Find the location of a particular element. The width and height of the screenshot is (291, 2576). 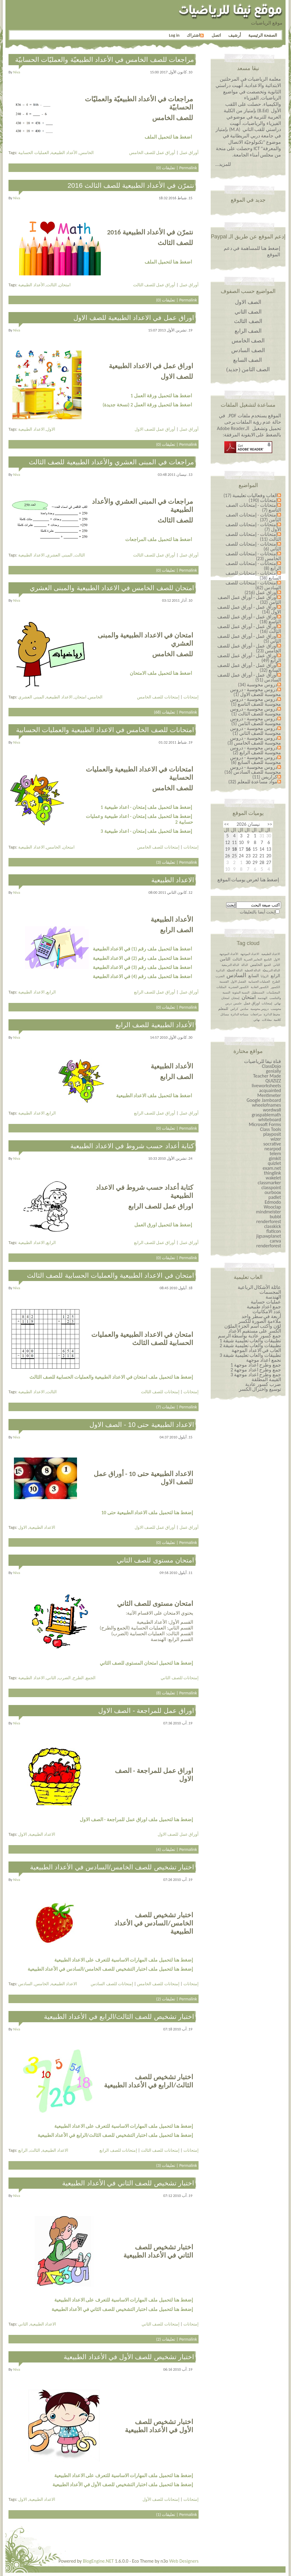

دروس محوسبة (34) is located at coordinates (257, 685).